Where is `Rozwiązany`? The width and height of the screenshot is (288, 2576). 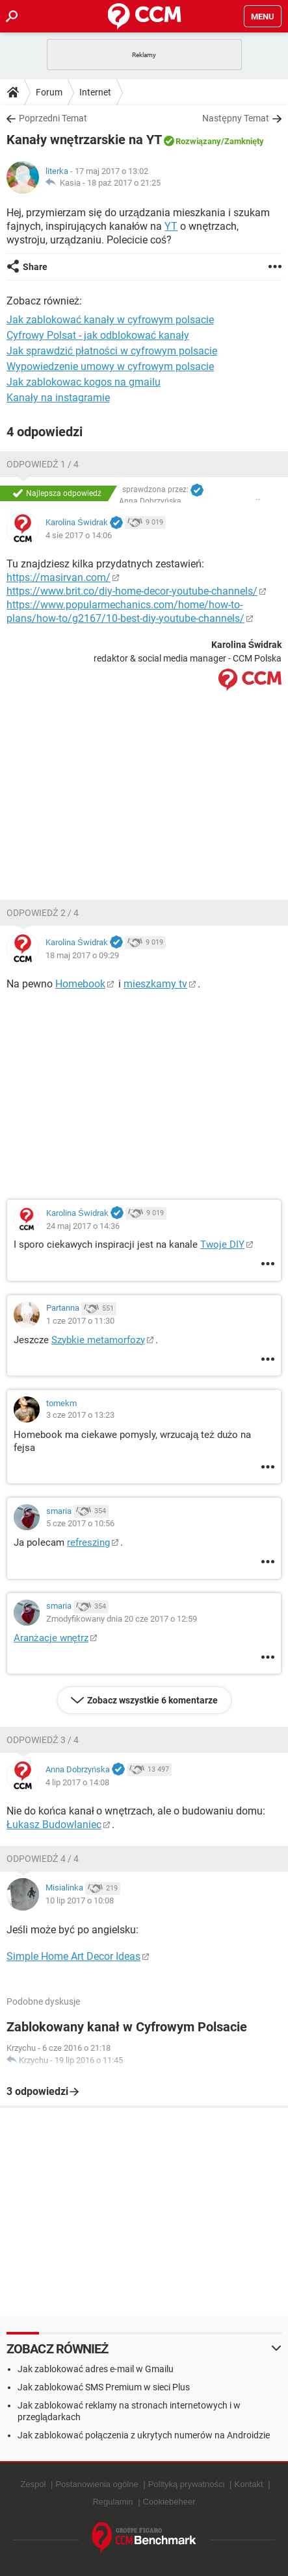
Rozwiązany is located at coordinates (198, 141).